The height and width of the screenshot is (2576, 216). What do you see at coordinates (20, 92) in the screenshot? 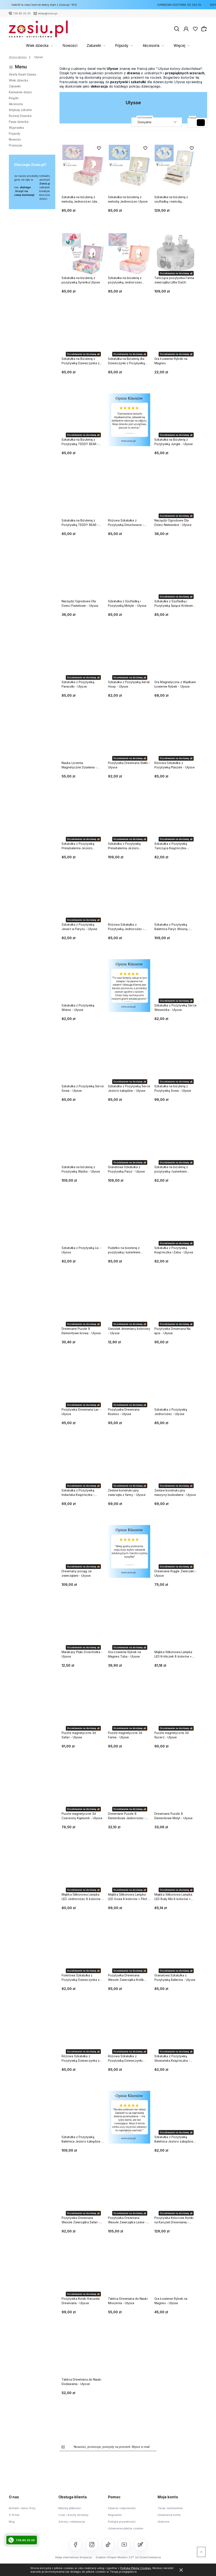
I see `Karmienie dzieci` at bounding box center [20, 92].